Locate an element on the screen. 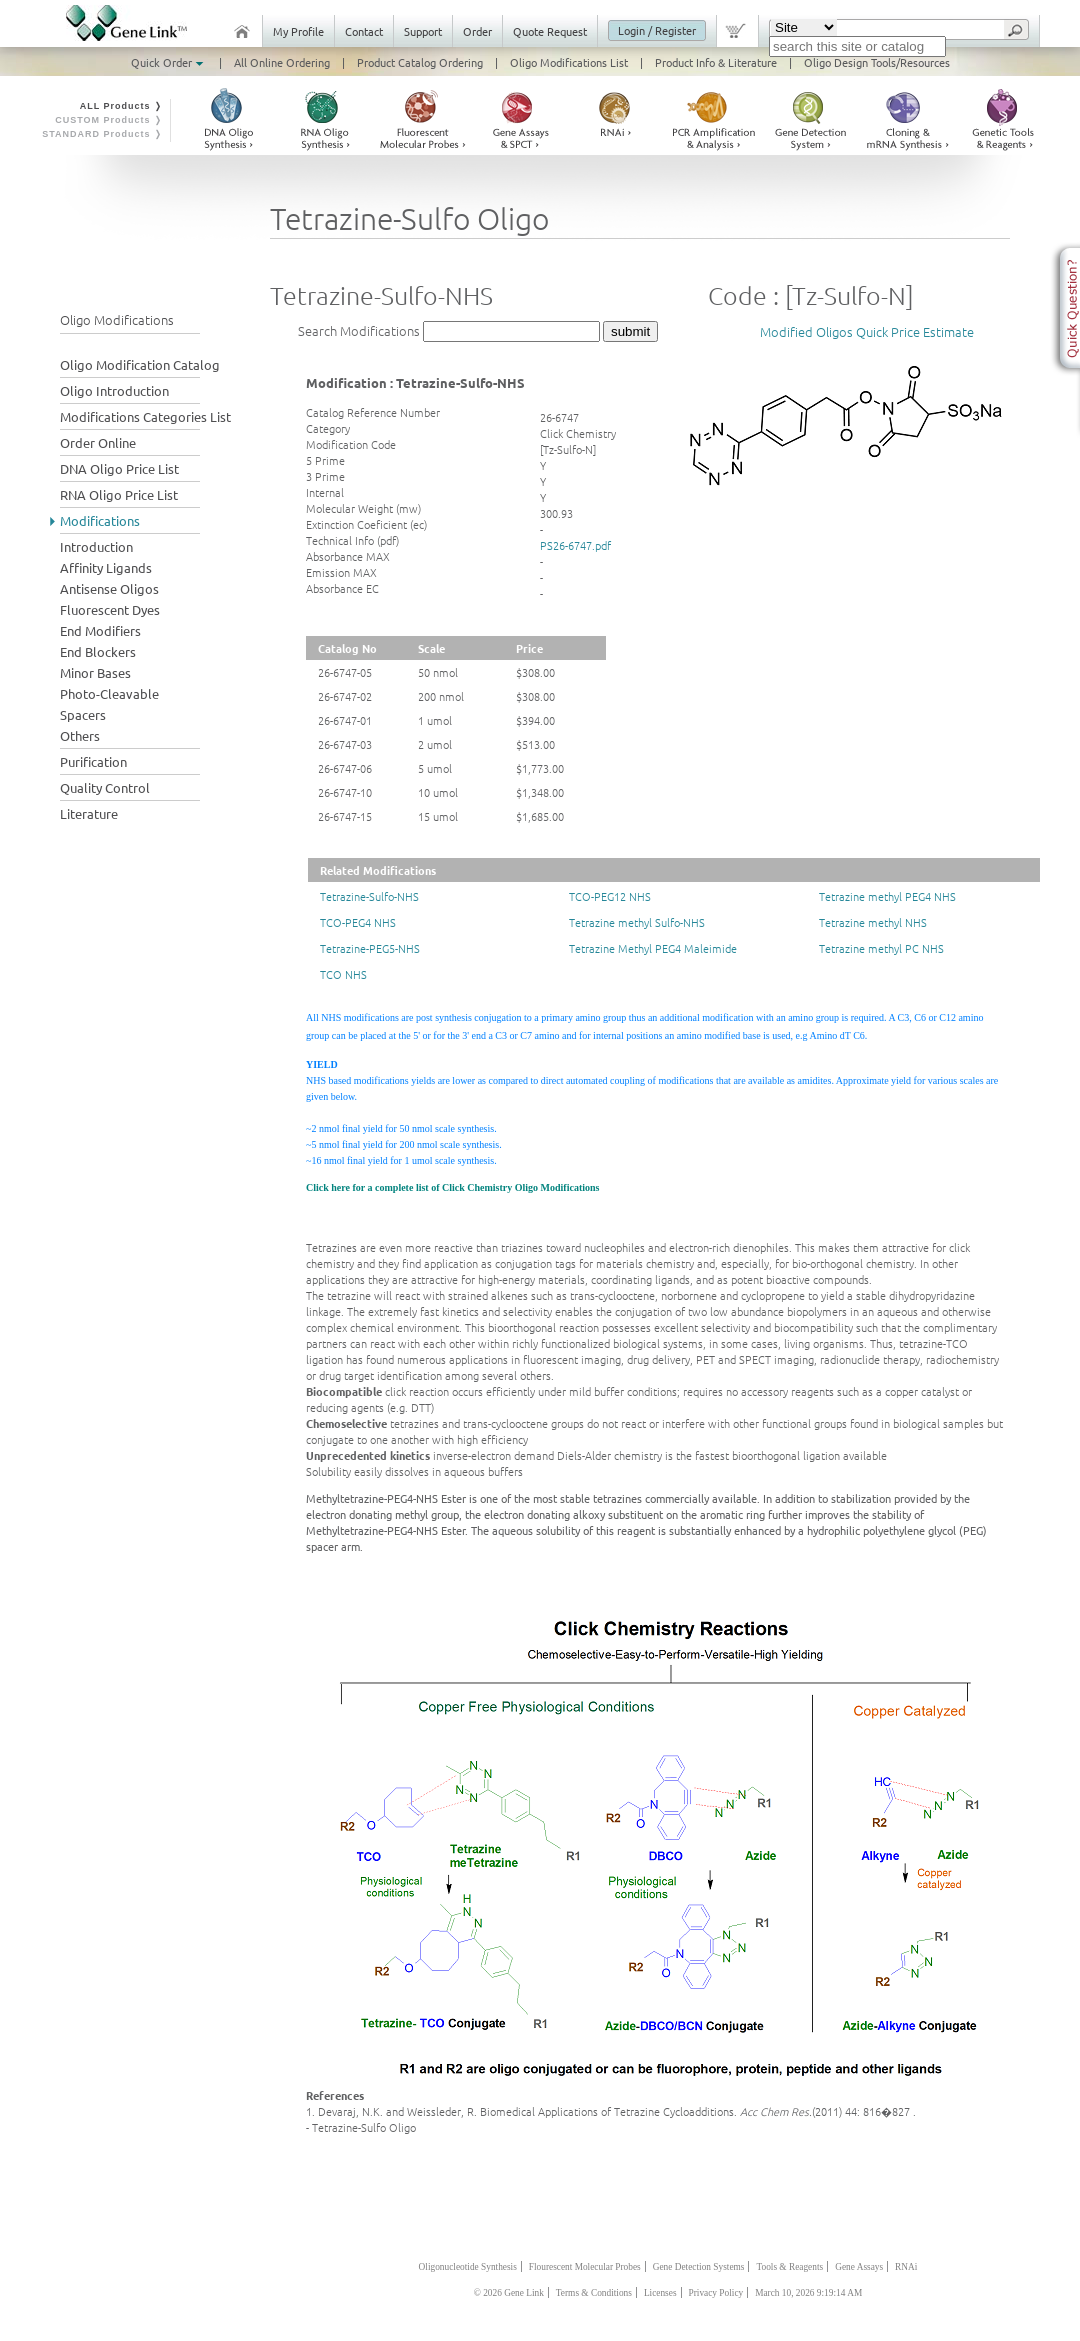  ALL Products ❭ is located at coordinates (121, 106).